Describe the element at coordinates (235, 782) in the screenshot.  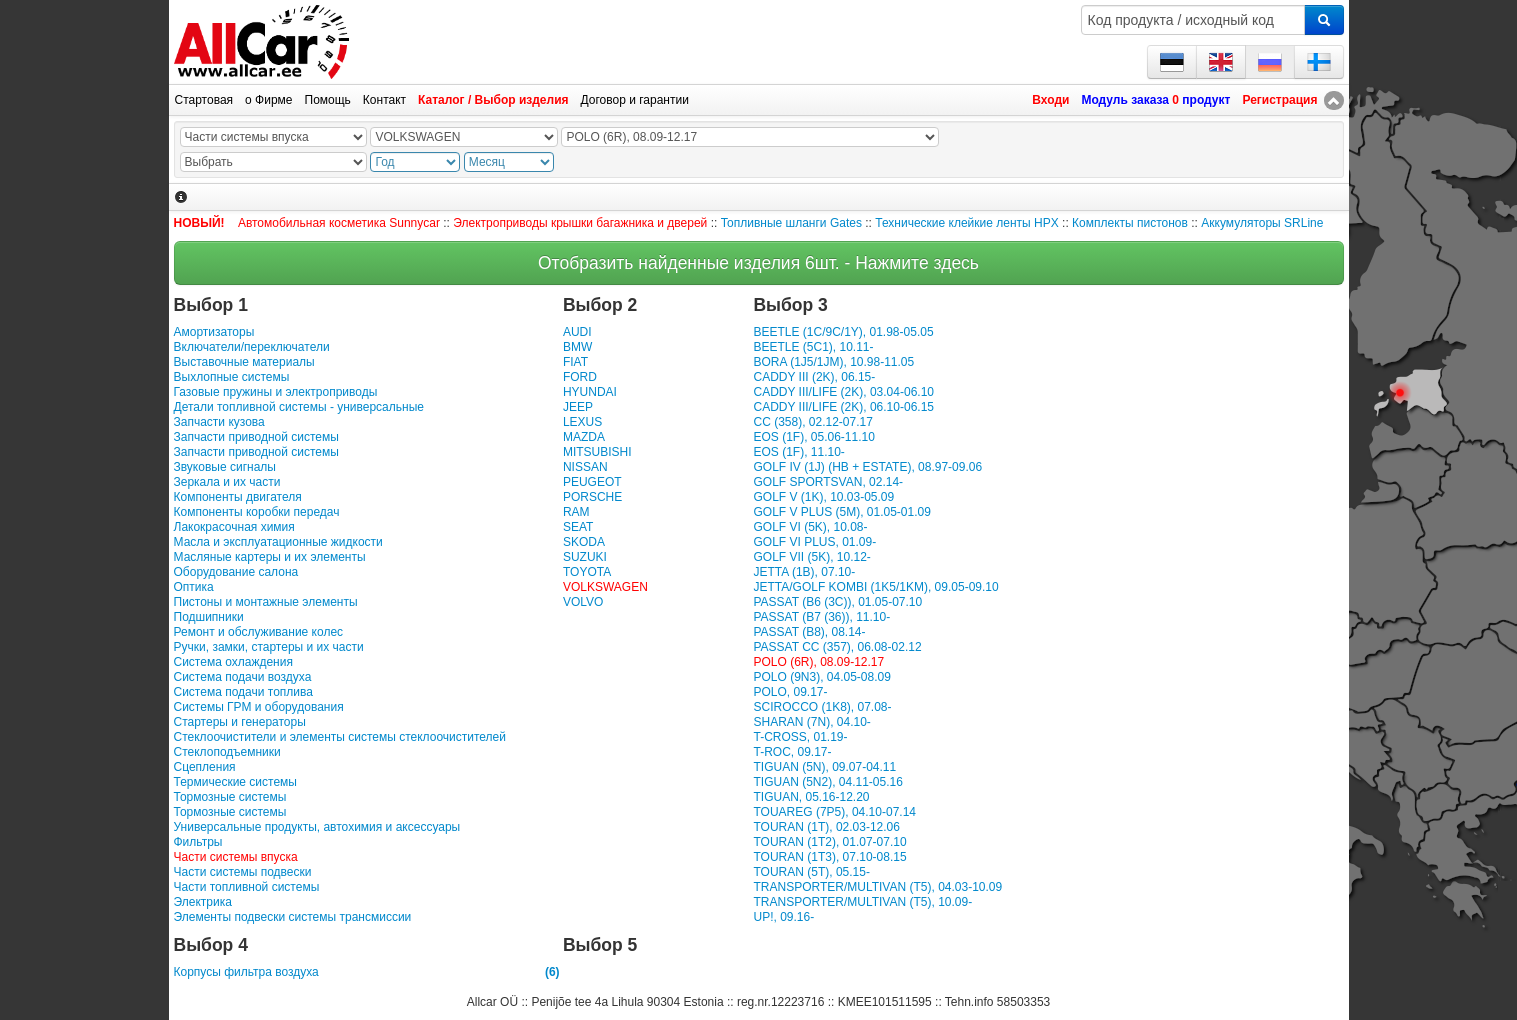
I see `Термические системы` at that location.